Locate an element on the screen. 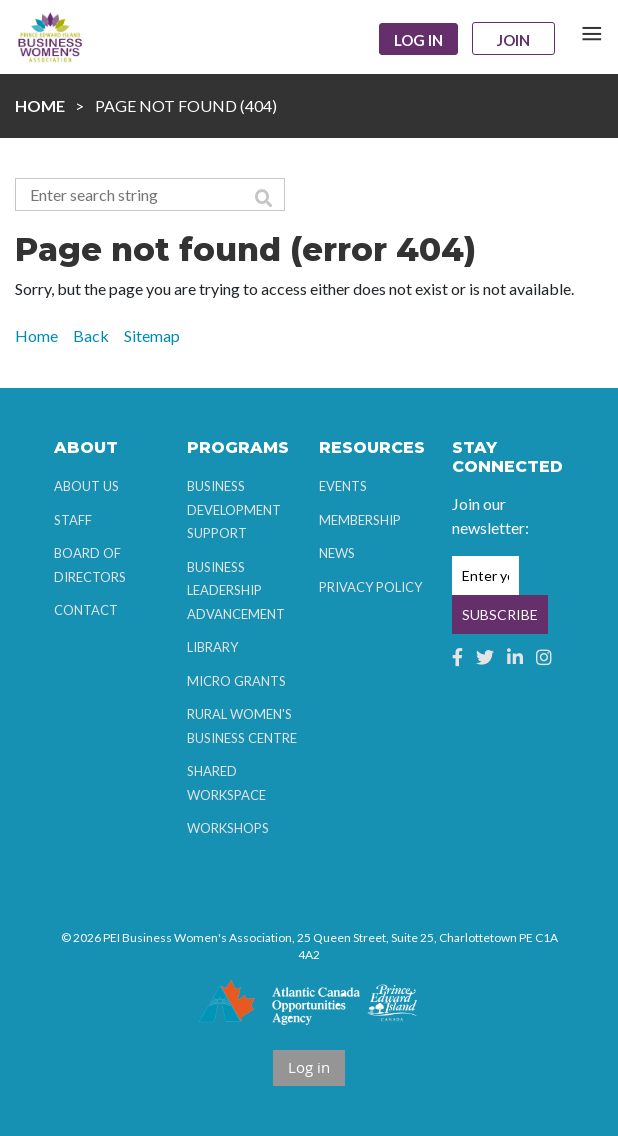 The width and height of the screenshot is (618, 1136). Join is located at coordinates (513, 40).